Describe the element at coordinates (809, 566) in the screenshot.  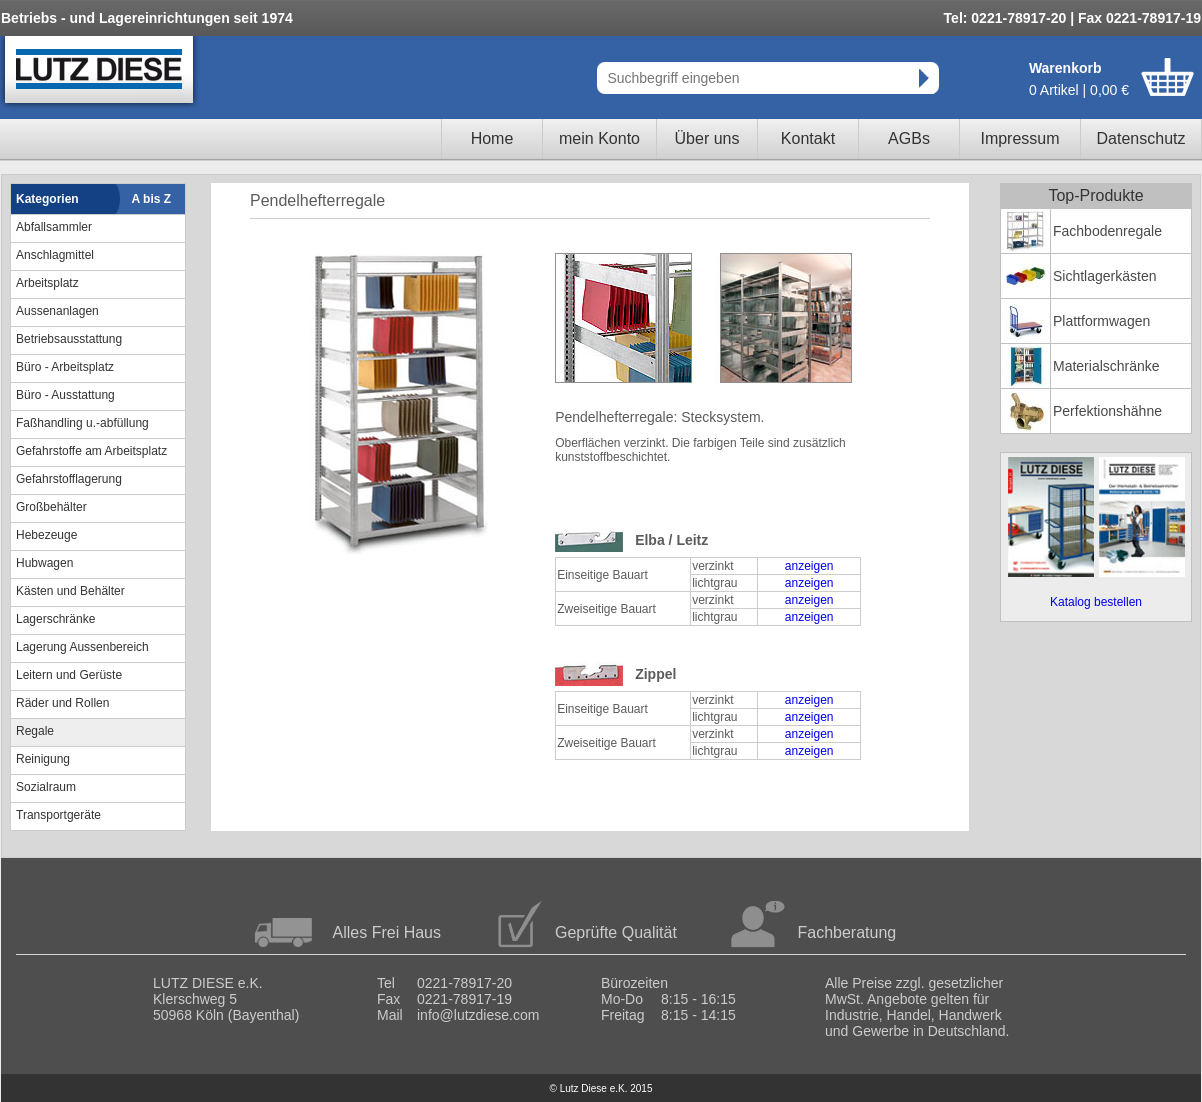
I see `anzeigen` at that location.